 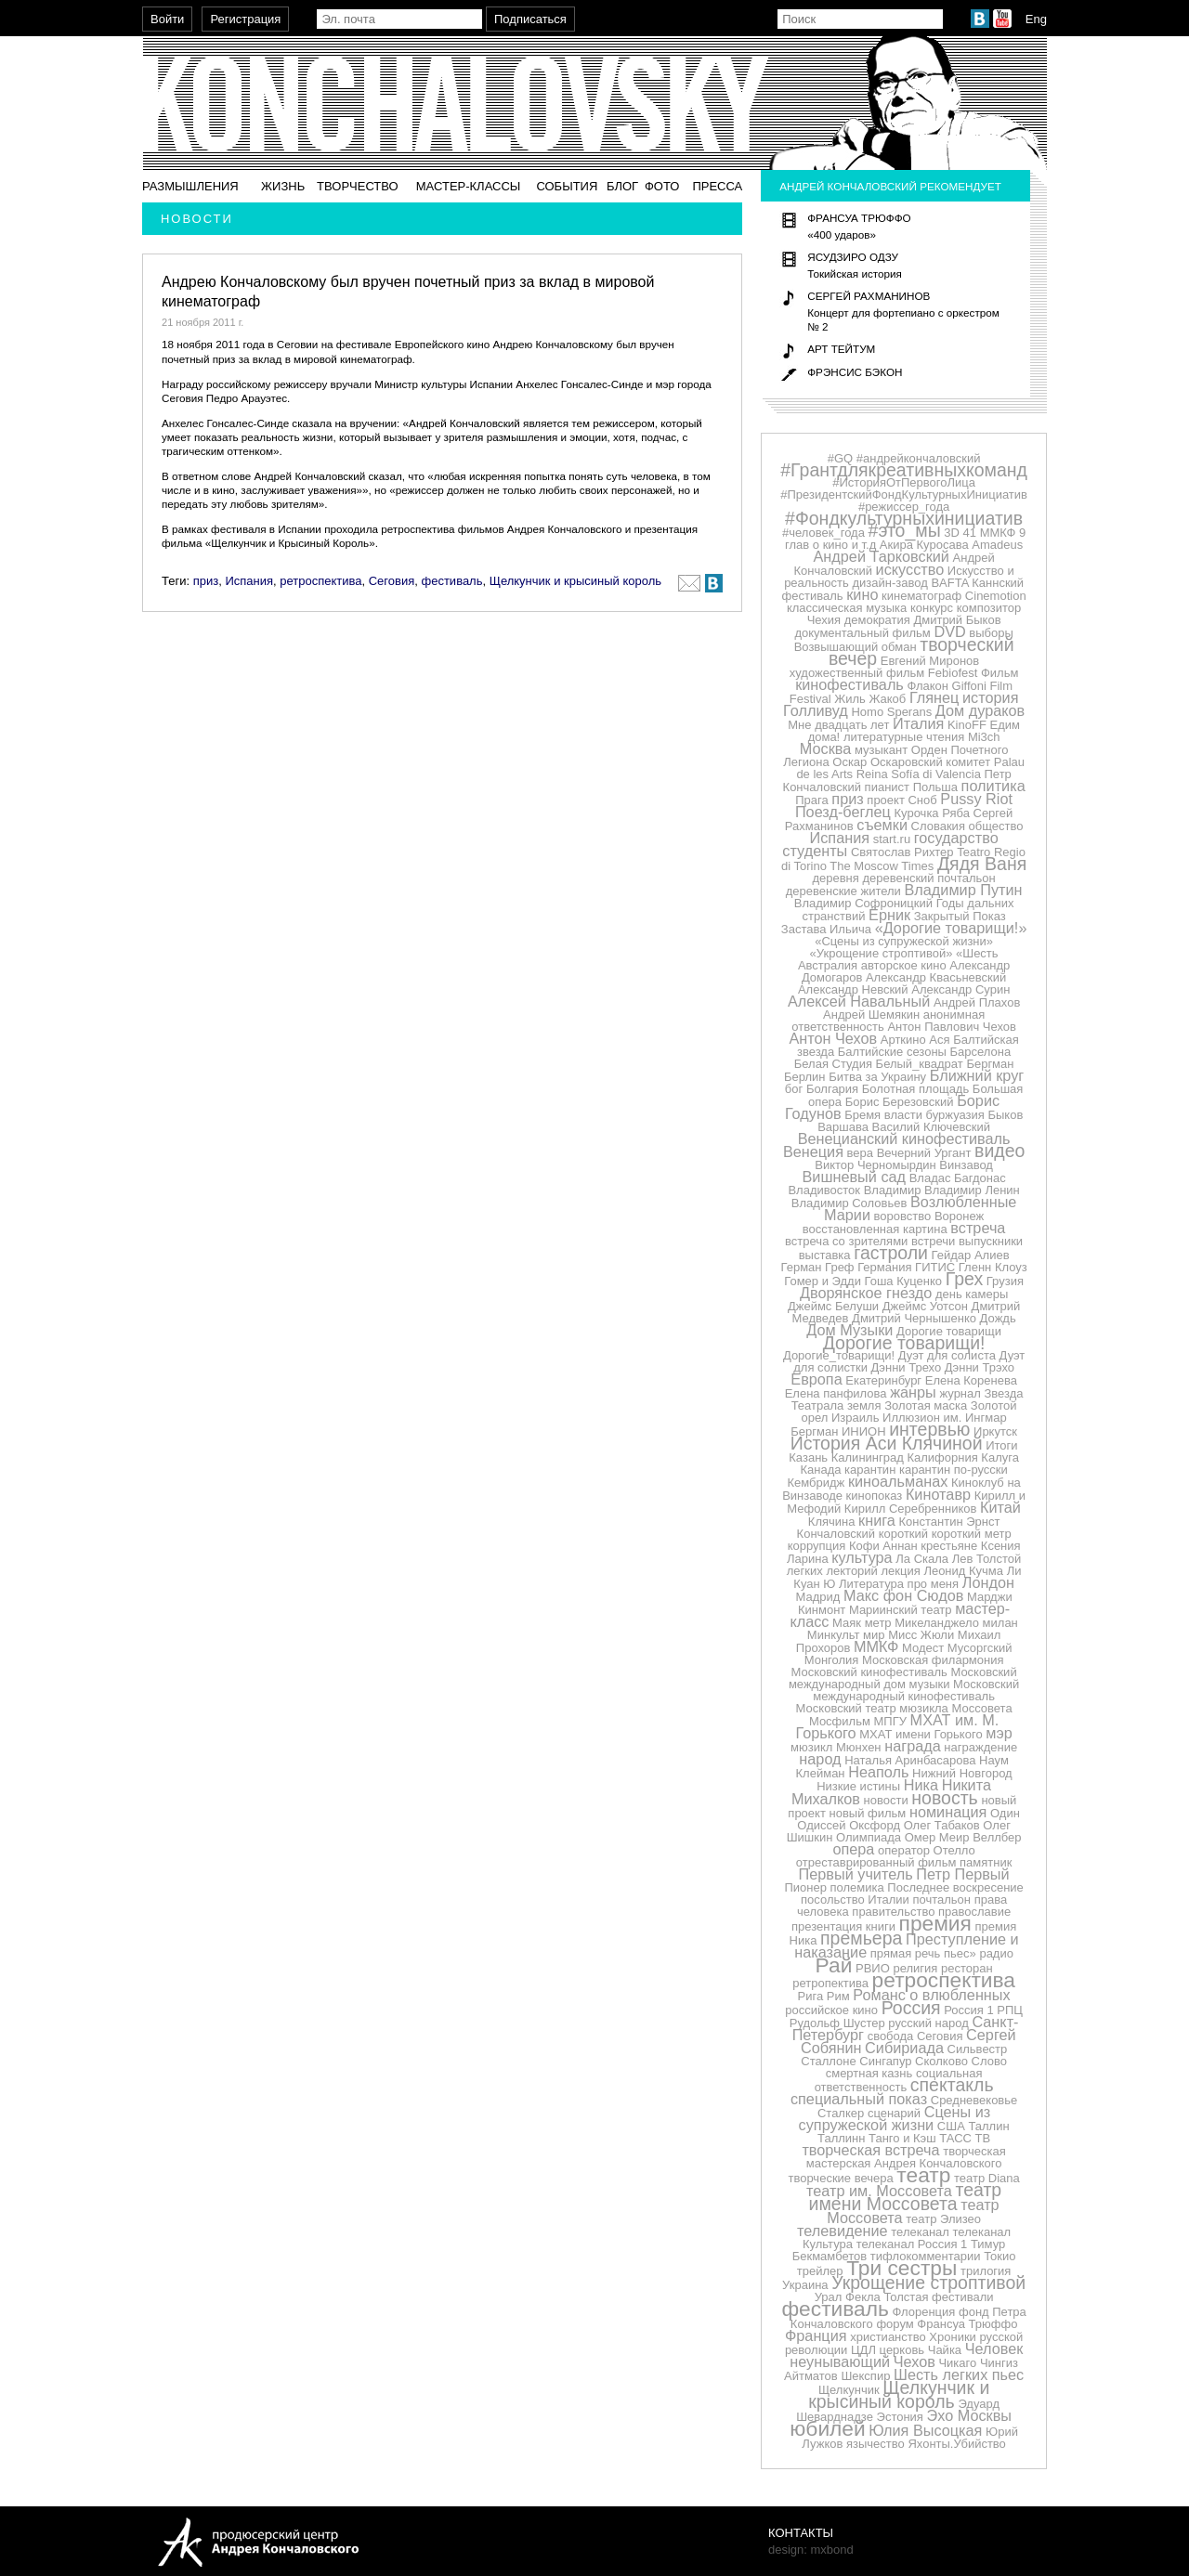 What do you see at coordinates (904, 1343) in the screenshot?
I see `Дорогие товарищи!` at bounding box center [904, 1343].